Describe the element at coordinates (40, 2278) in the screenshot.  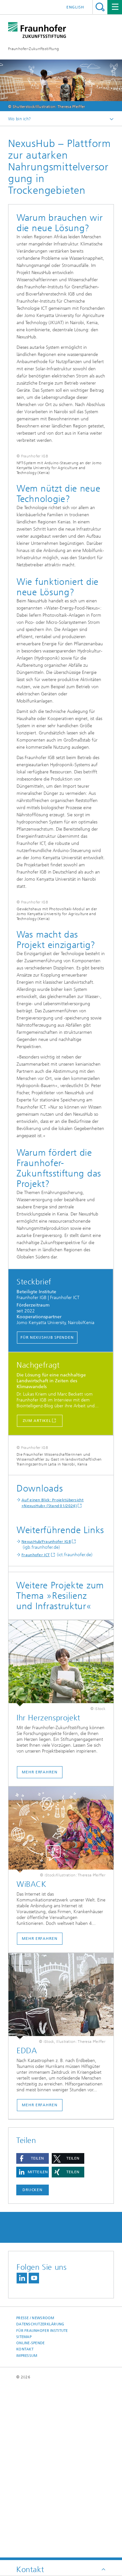
I see `Mehr Erfahren` at that location.